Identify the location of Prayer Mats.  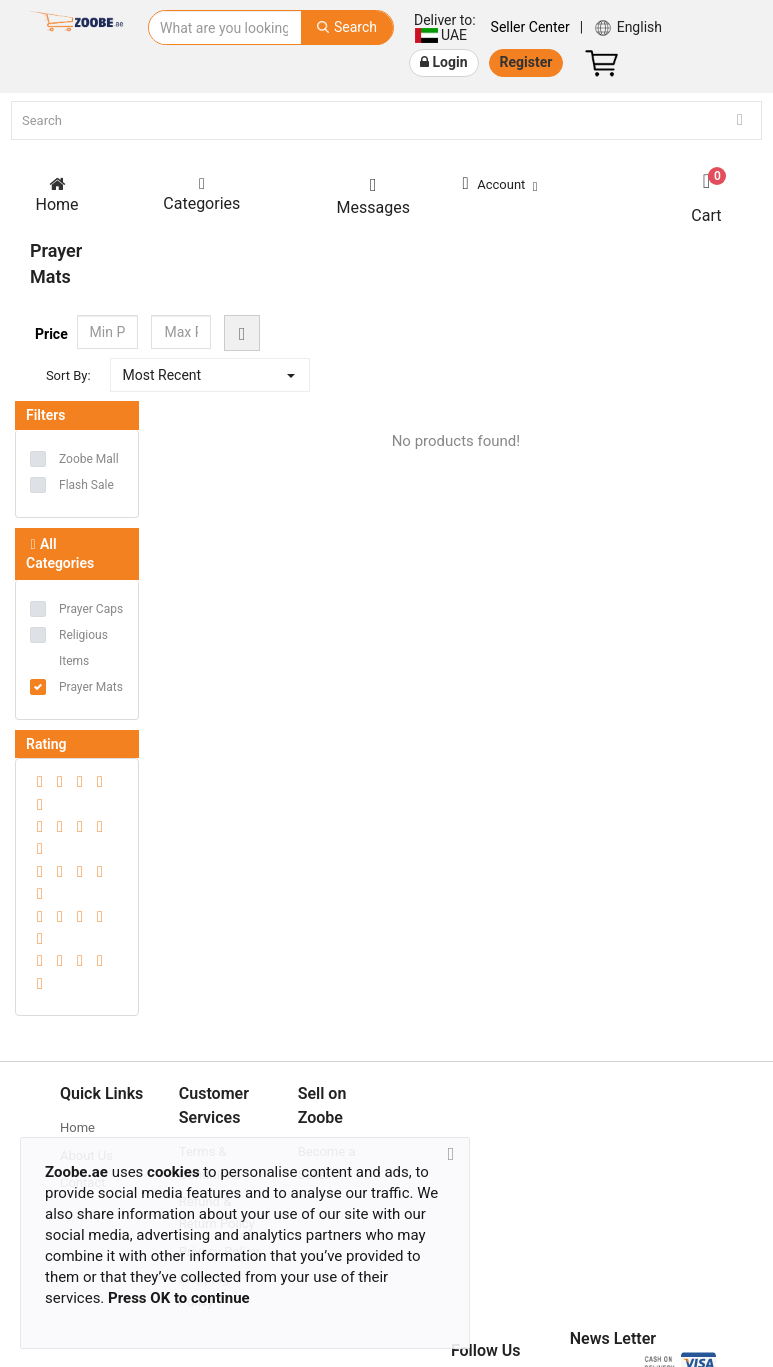
(91, 689).